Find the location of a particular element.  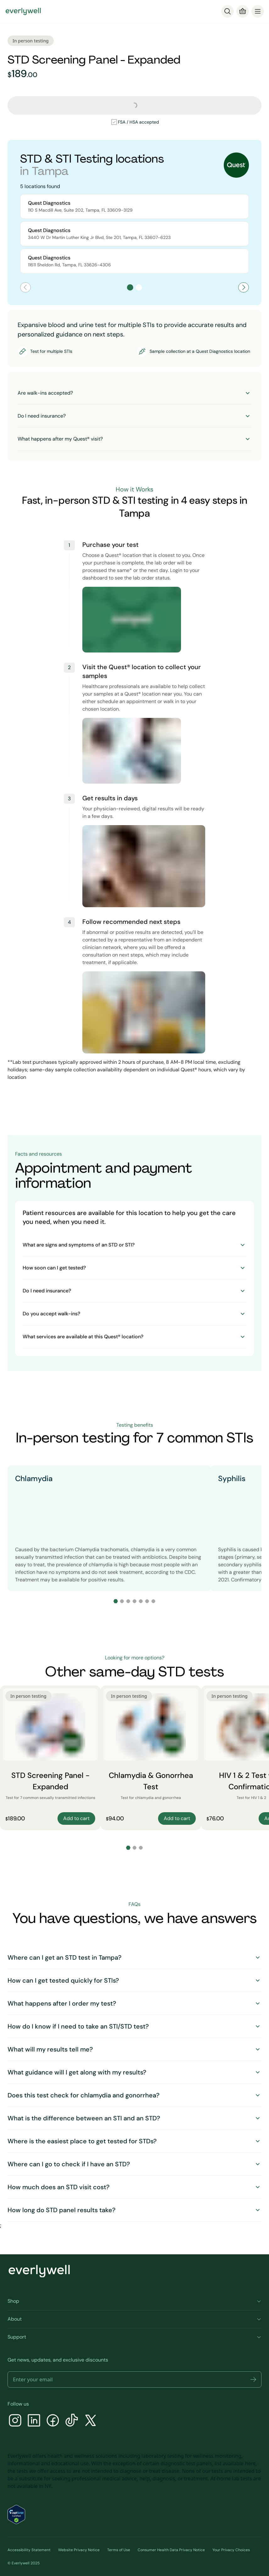

[Search] is located at coordinates (227, 11).